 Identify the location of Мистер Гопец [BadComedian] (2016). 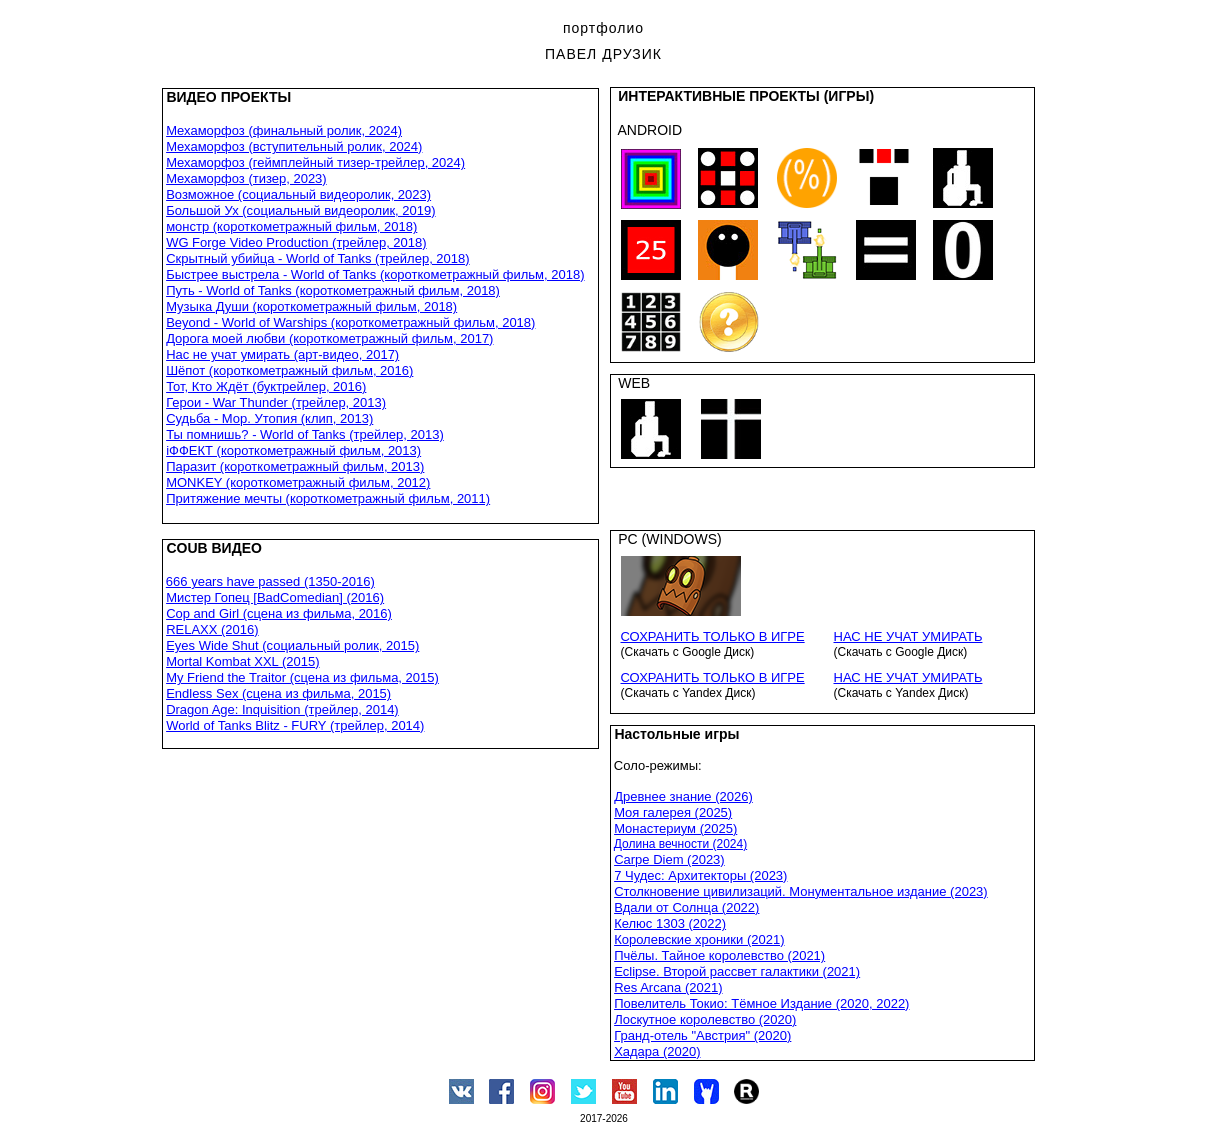
(275, 597).